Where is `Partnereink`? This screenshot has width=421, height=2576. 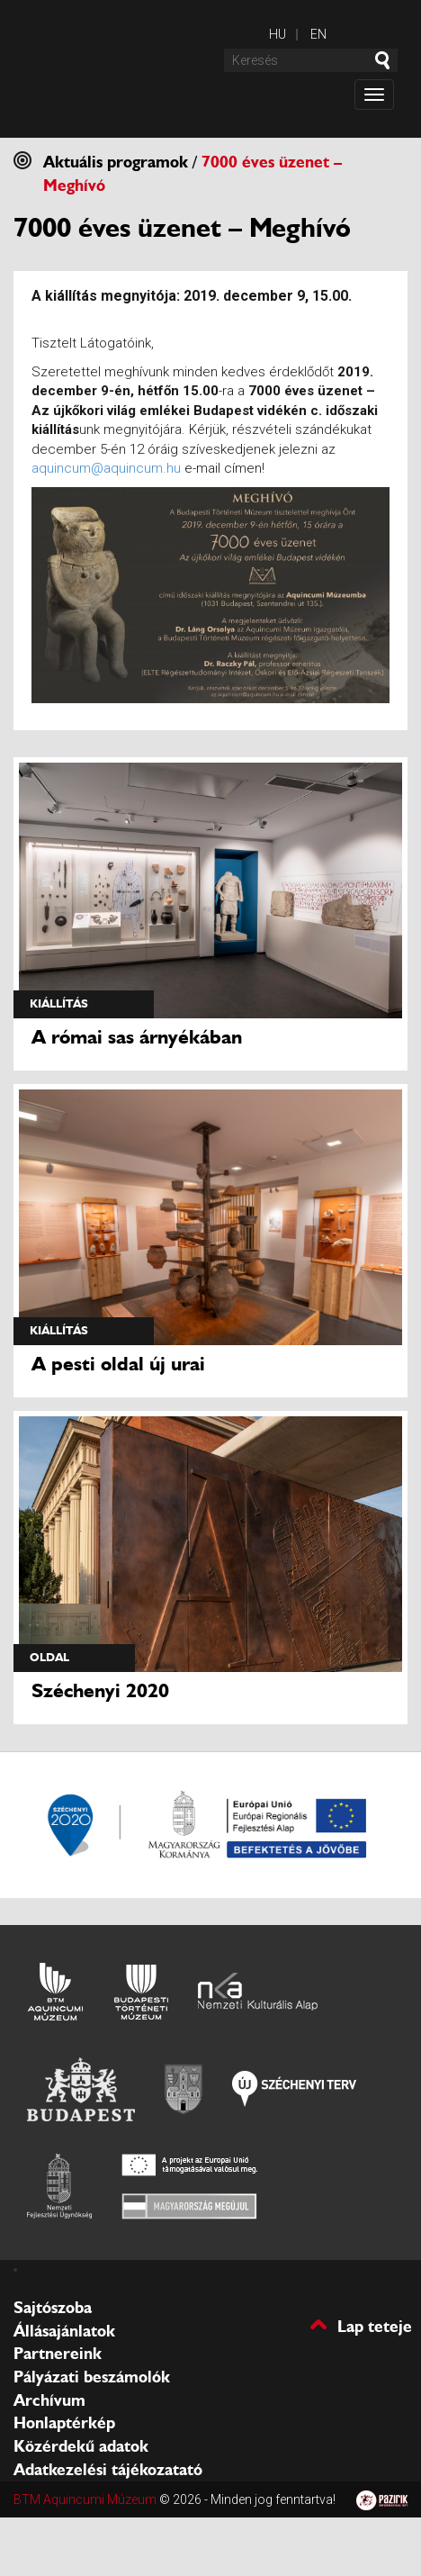
Partnereink is located at coordinates (57, 2354).